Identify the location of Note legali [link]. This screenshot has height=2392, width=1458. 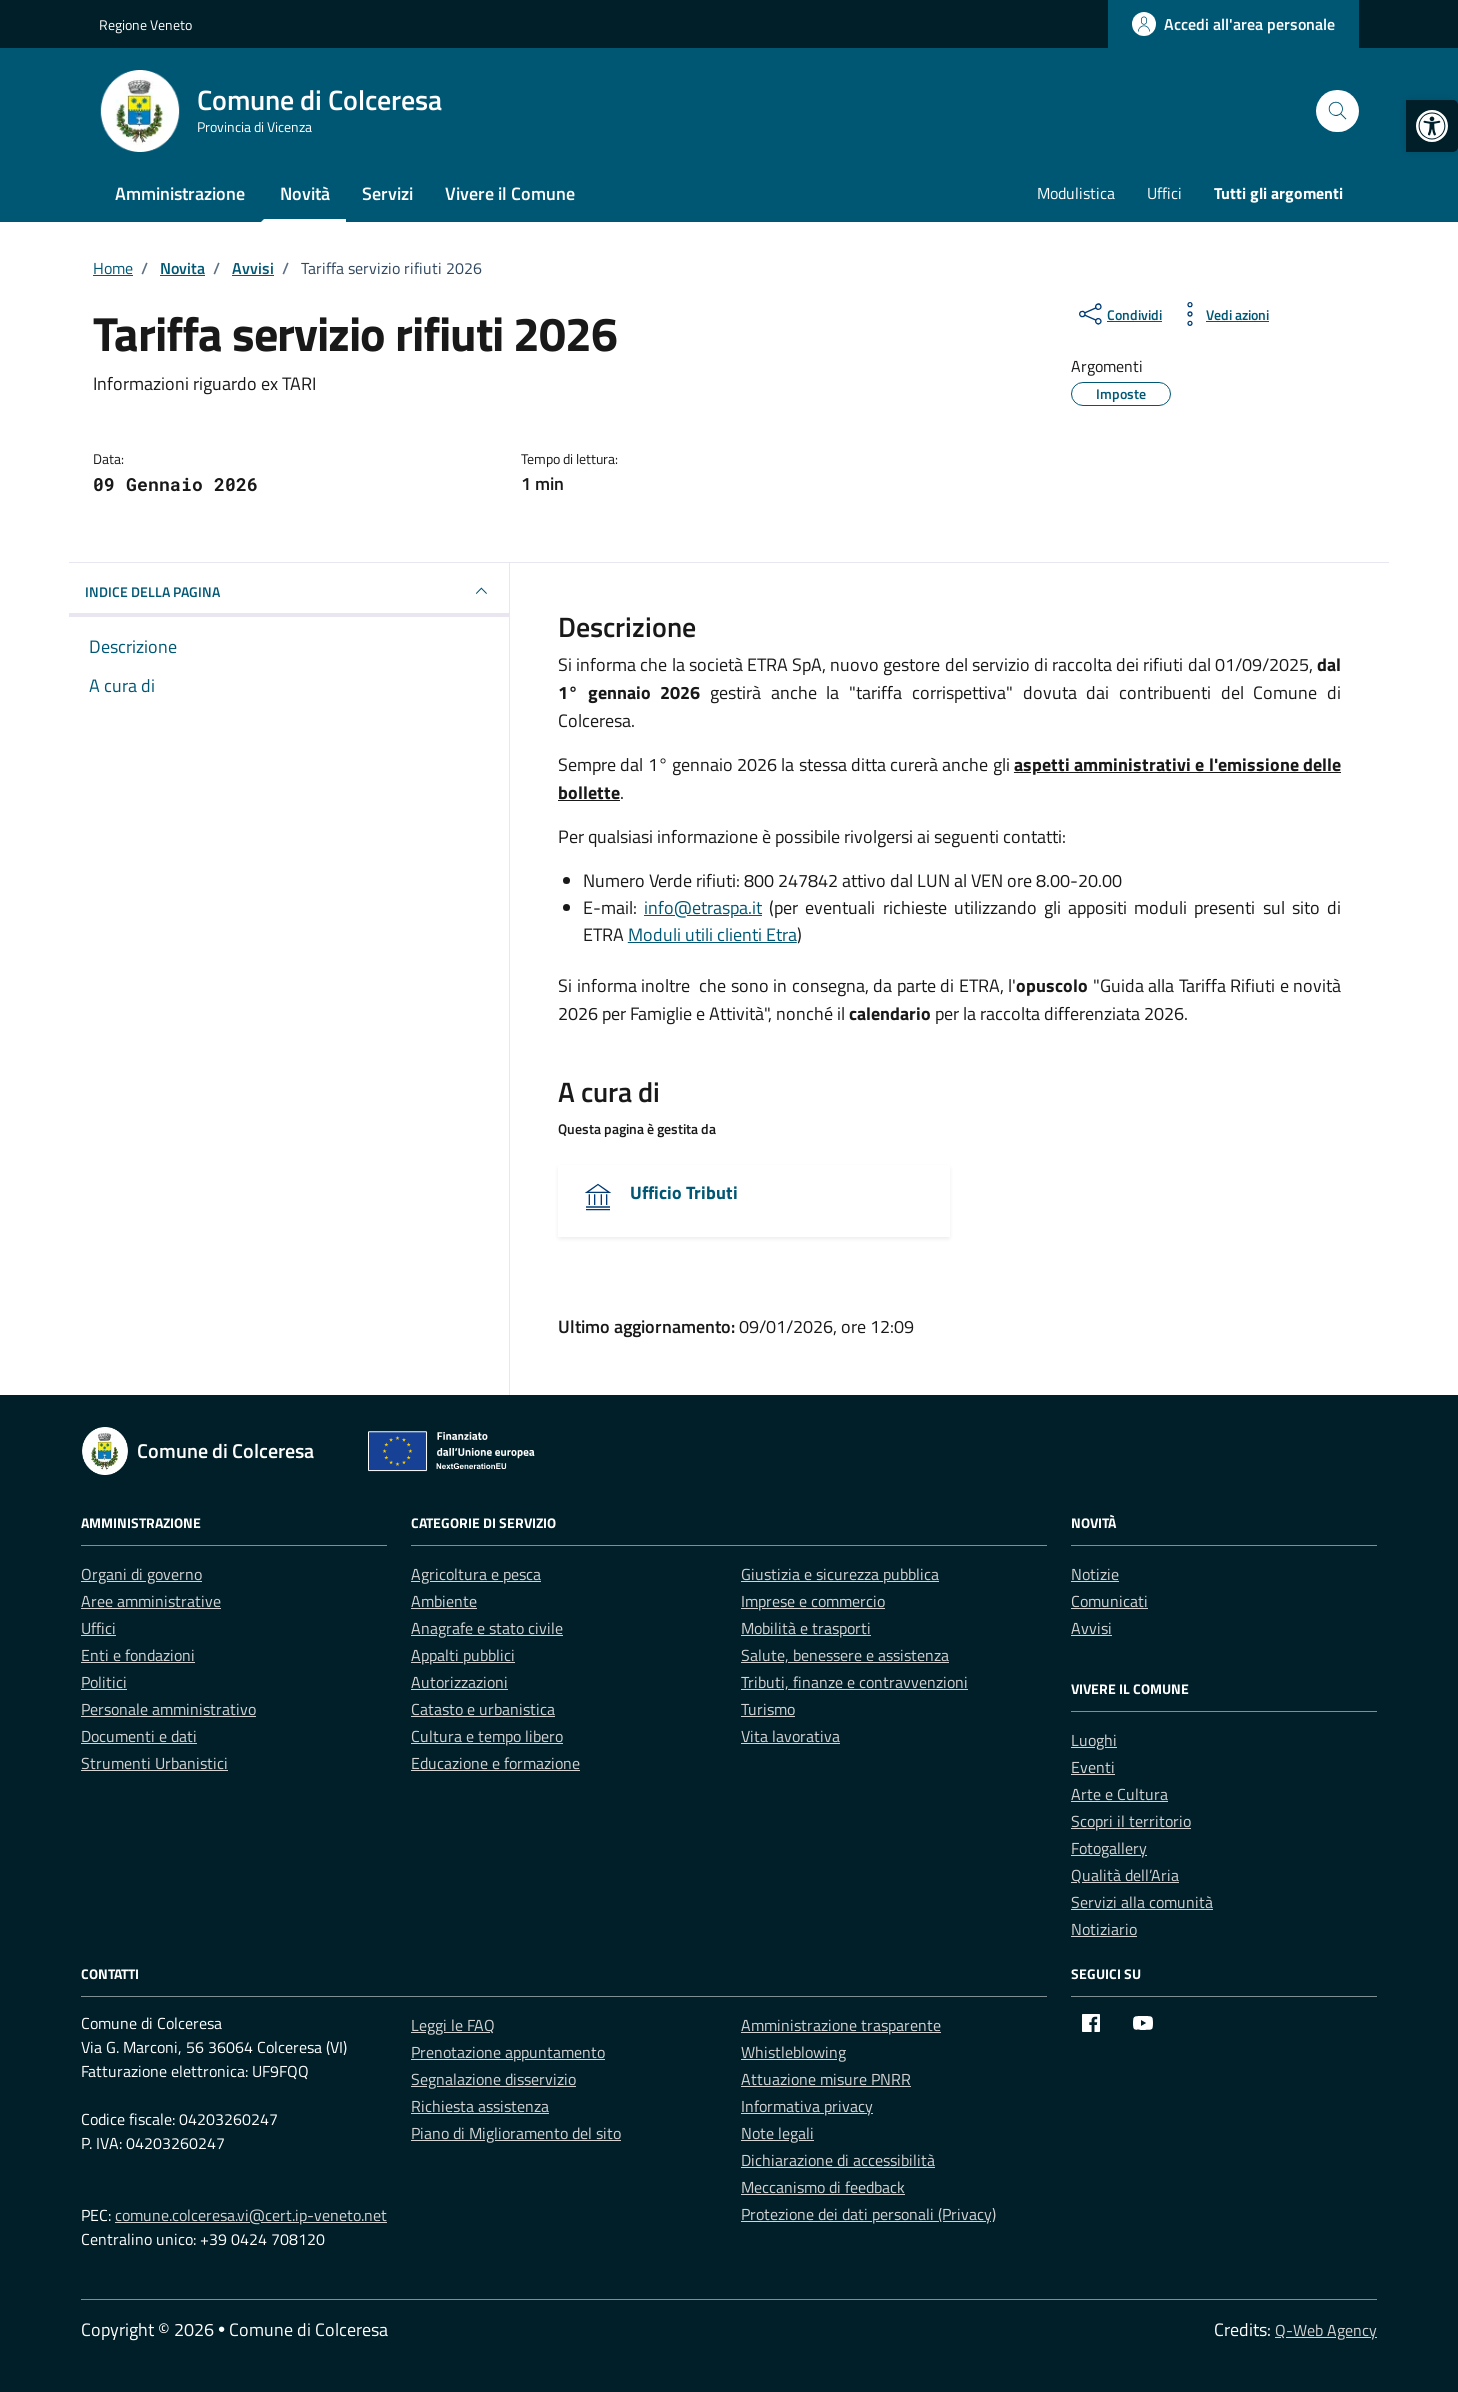
(777, 2133).